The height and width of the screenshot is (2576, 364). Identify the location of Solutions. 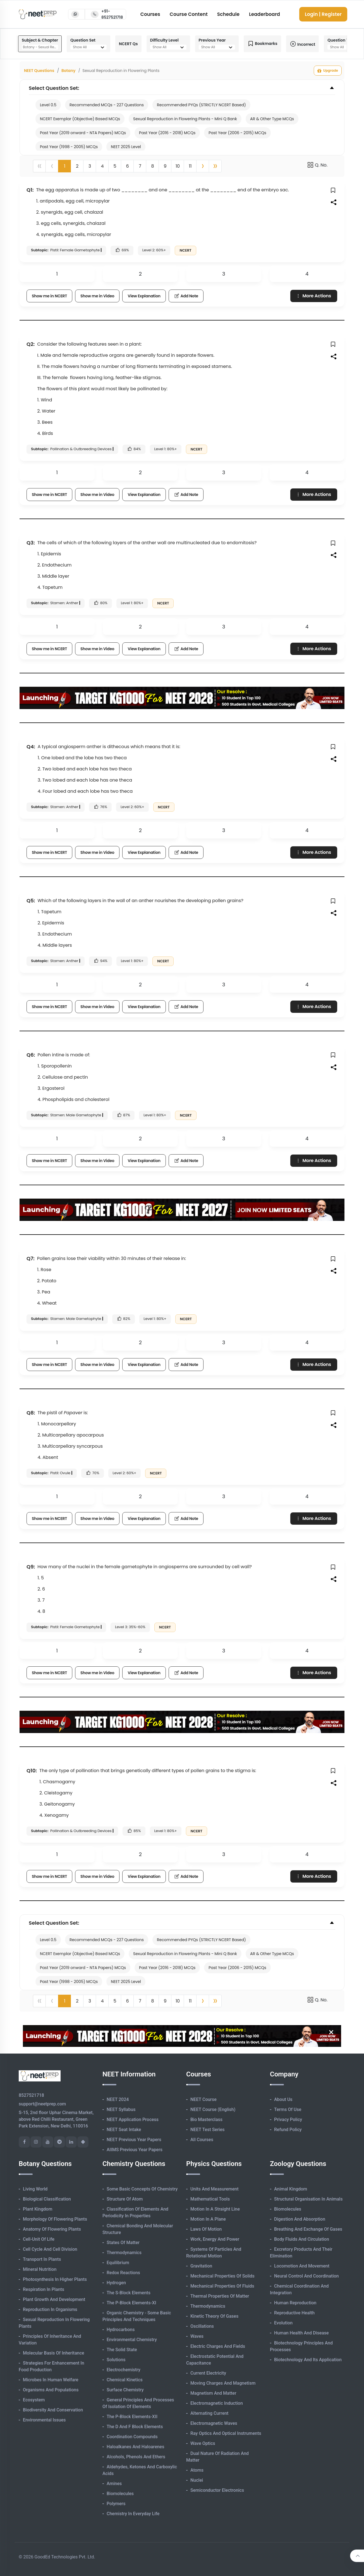
(116, 2359).